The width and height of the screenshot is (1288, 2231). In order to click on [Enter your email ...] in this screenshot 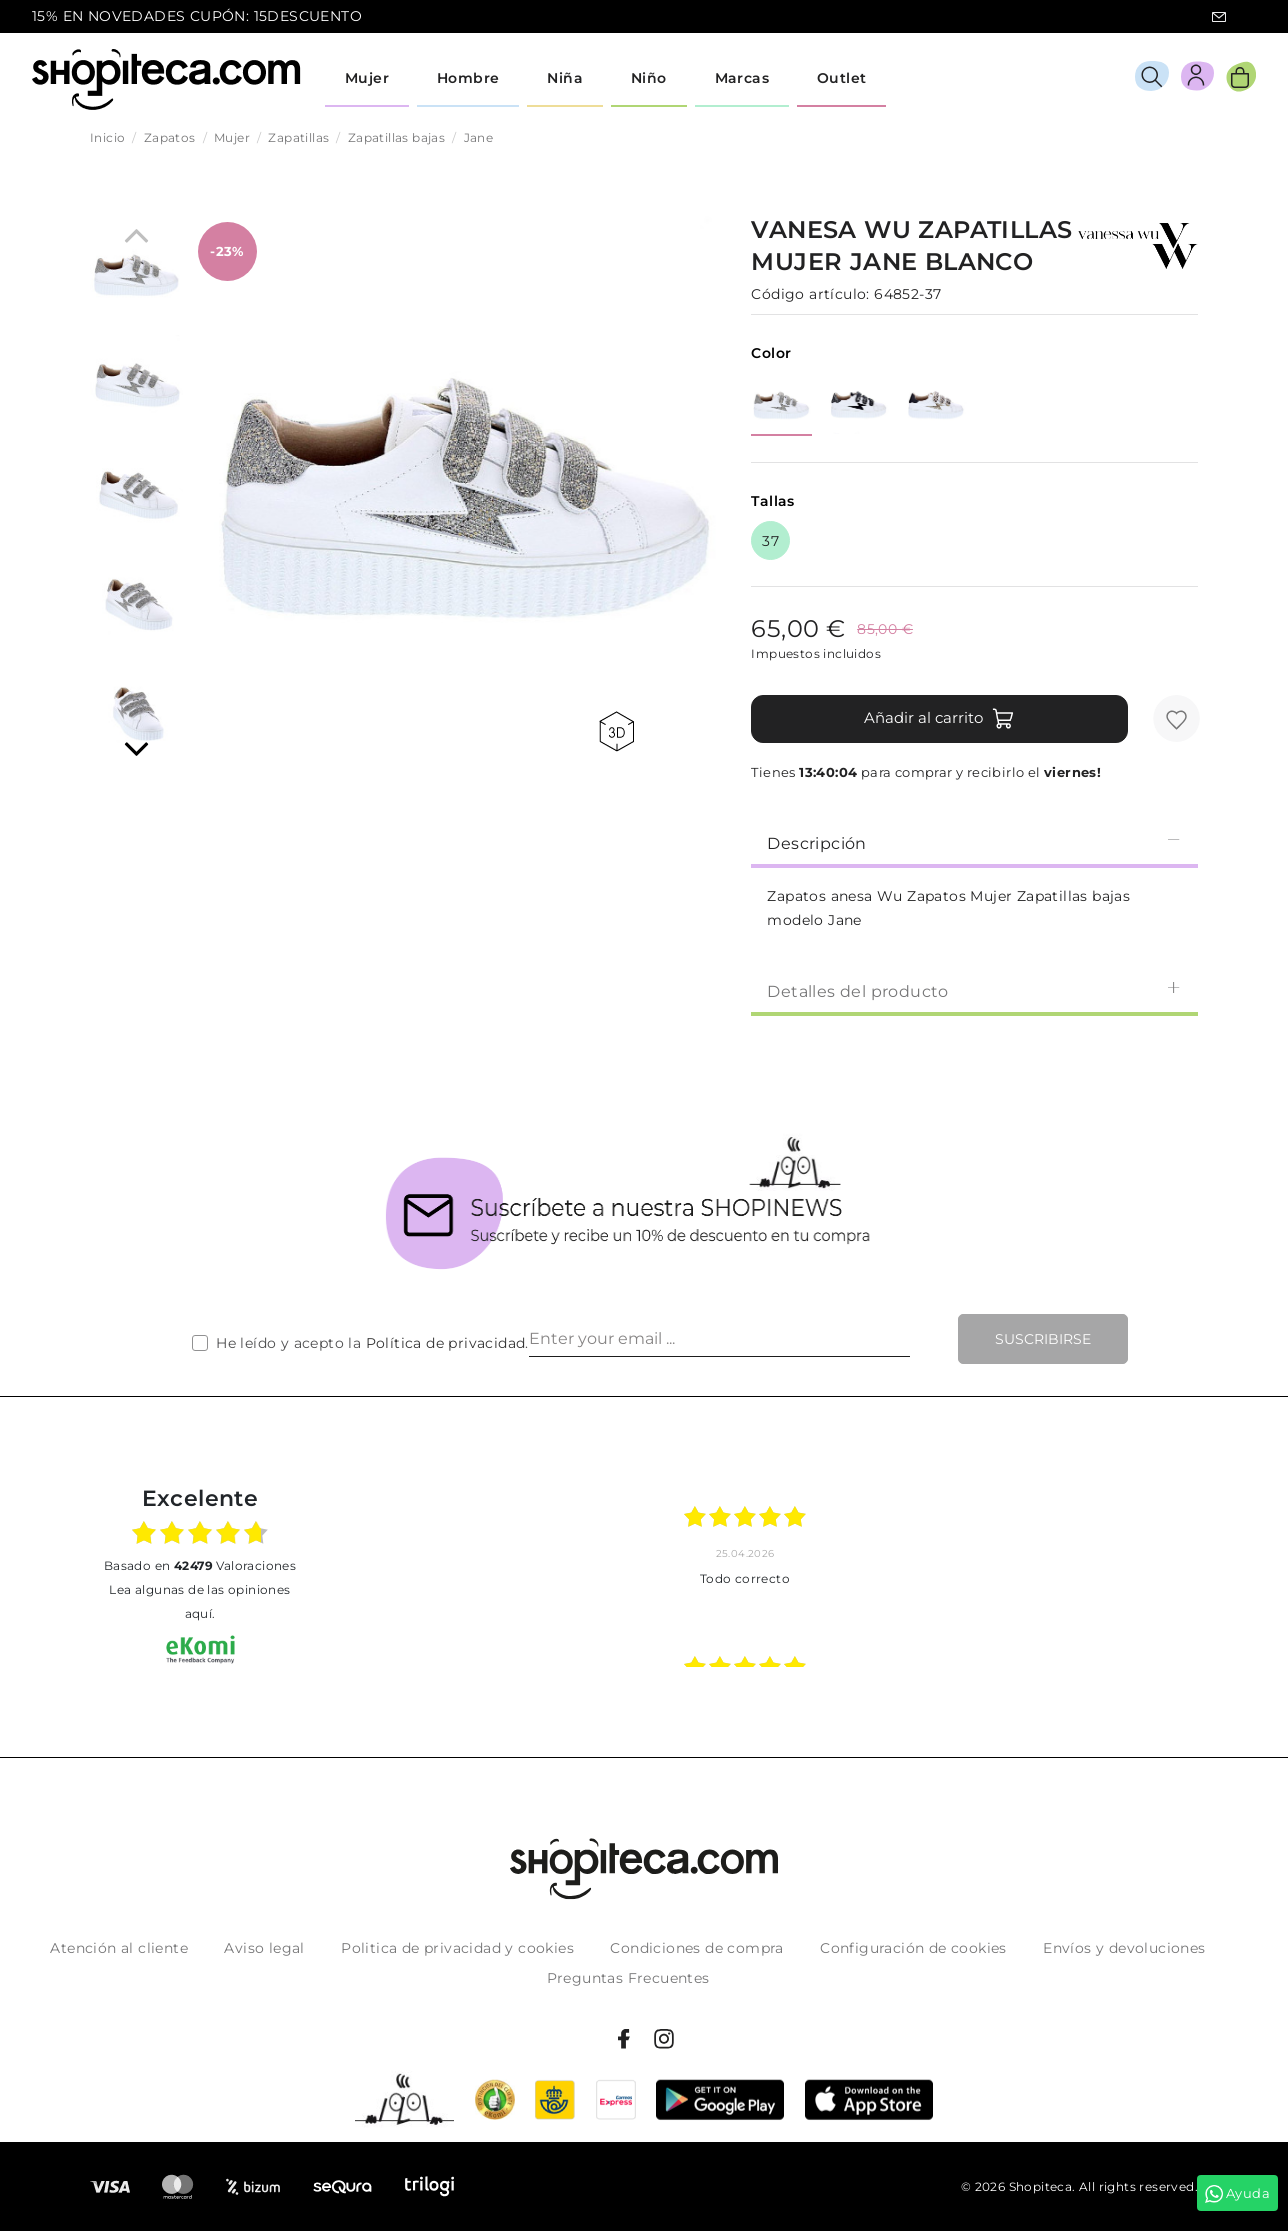, I will do `click(719, 1339)`.